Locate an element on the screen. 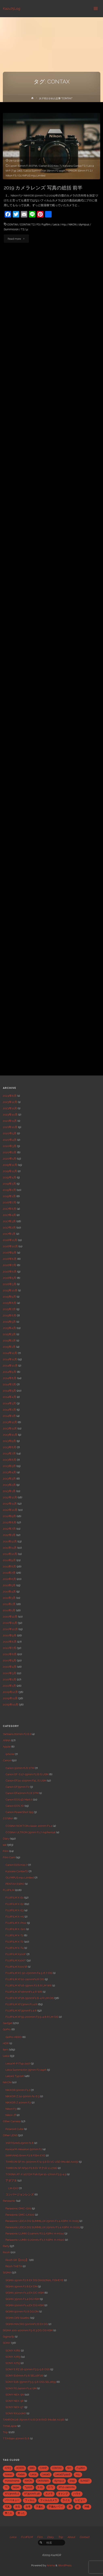  GoPro HERO is located at coordinates (13, 2037).